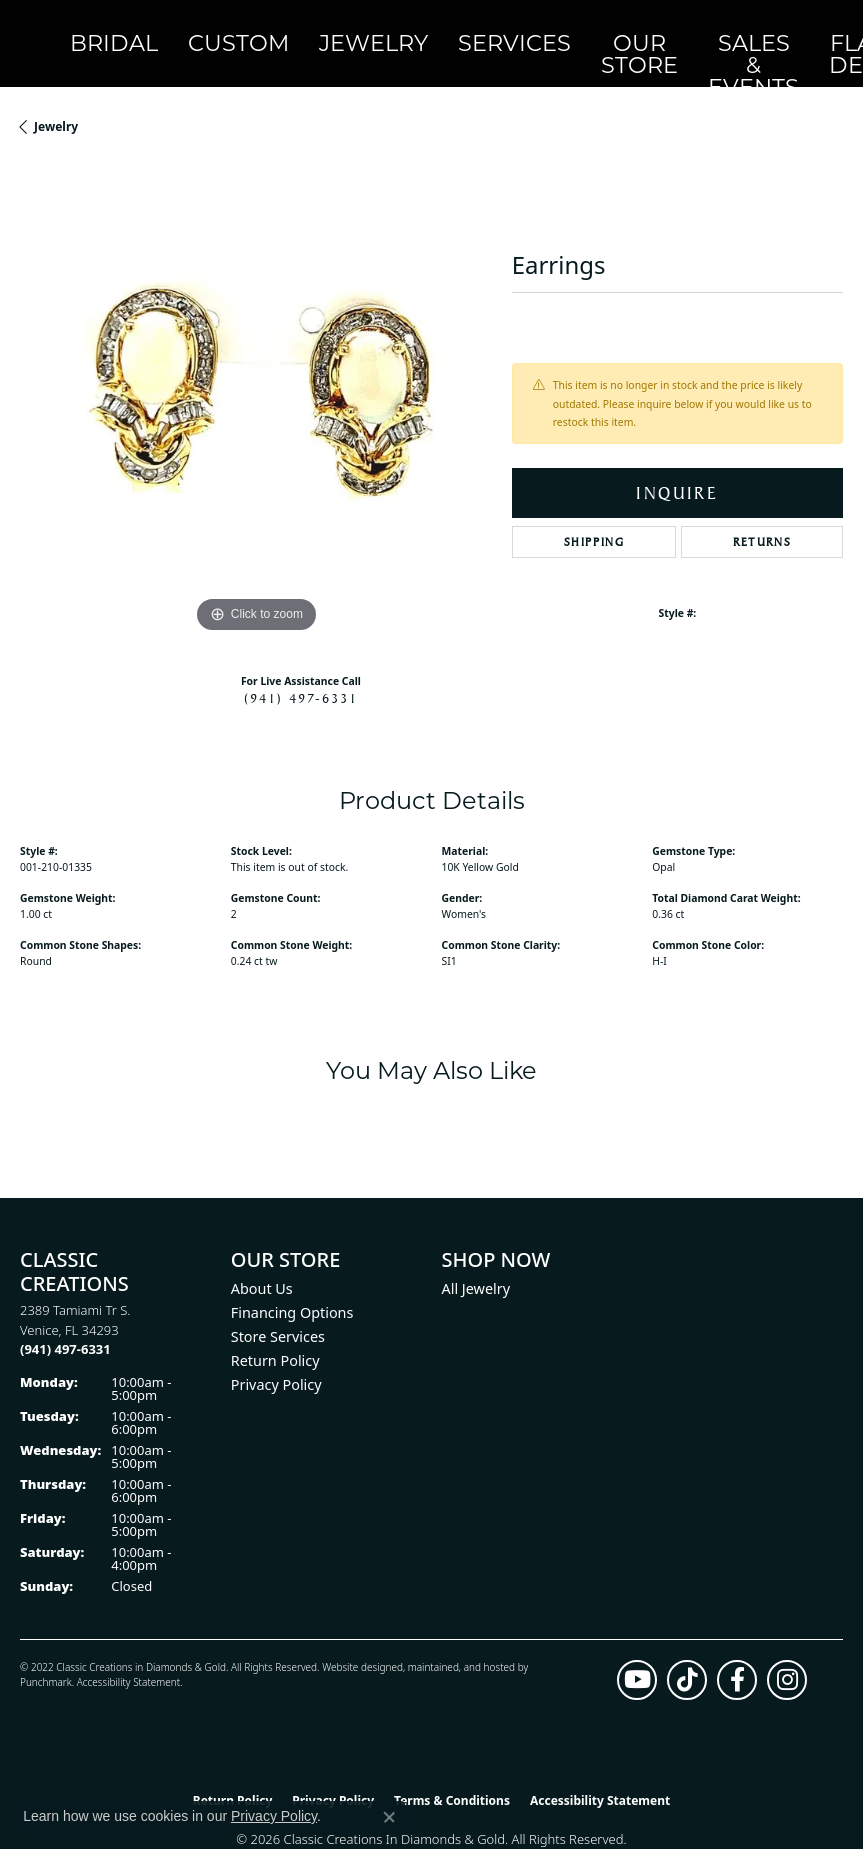 The height and width of the screenshot is (1849, 863). Describe the element at coordinates (256, 374) in the screenshot. I see `[region]` at that location.